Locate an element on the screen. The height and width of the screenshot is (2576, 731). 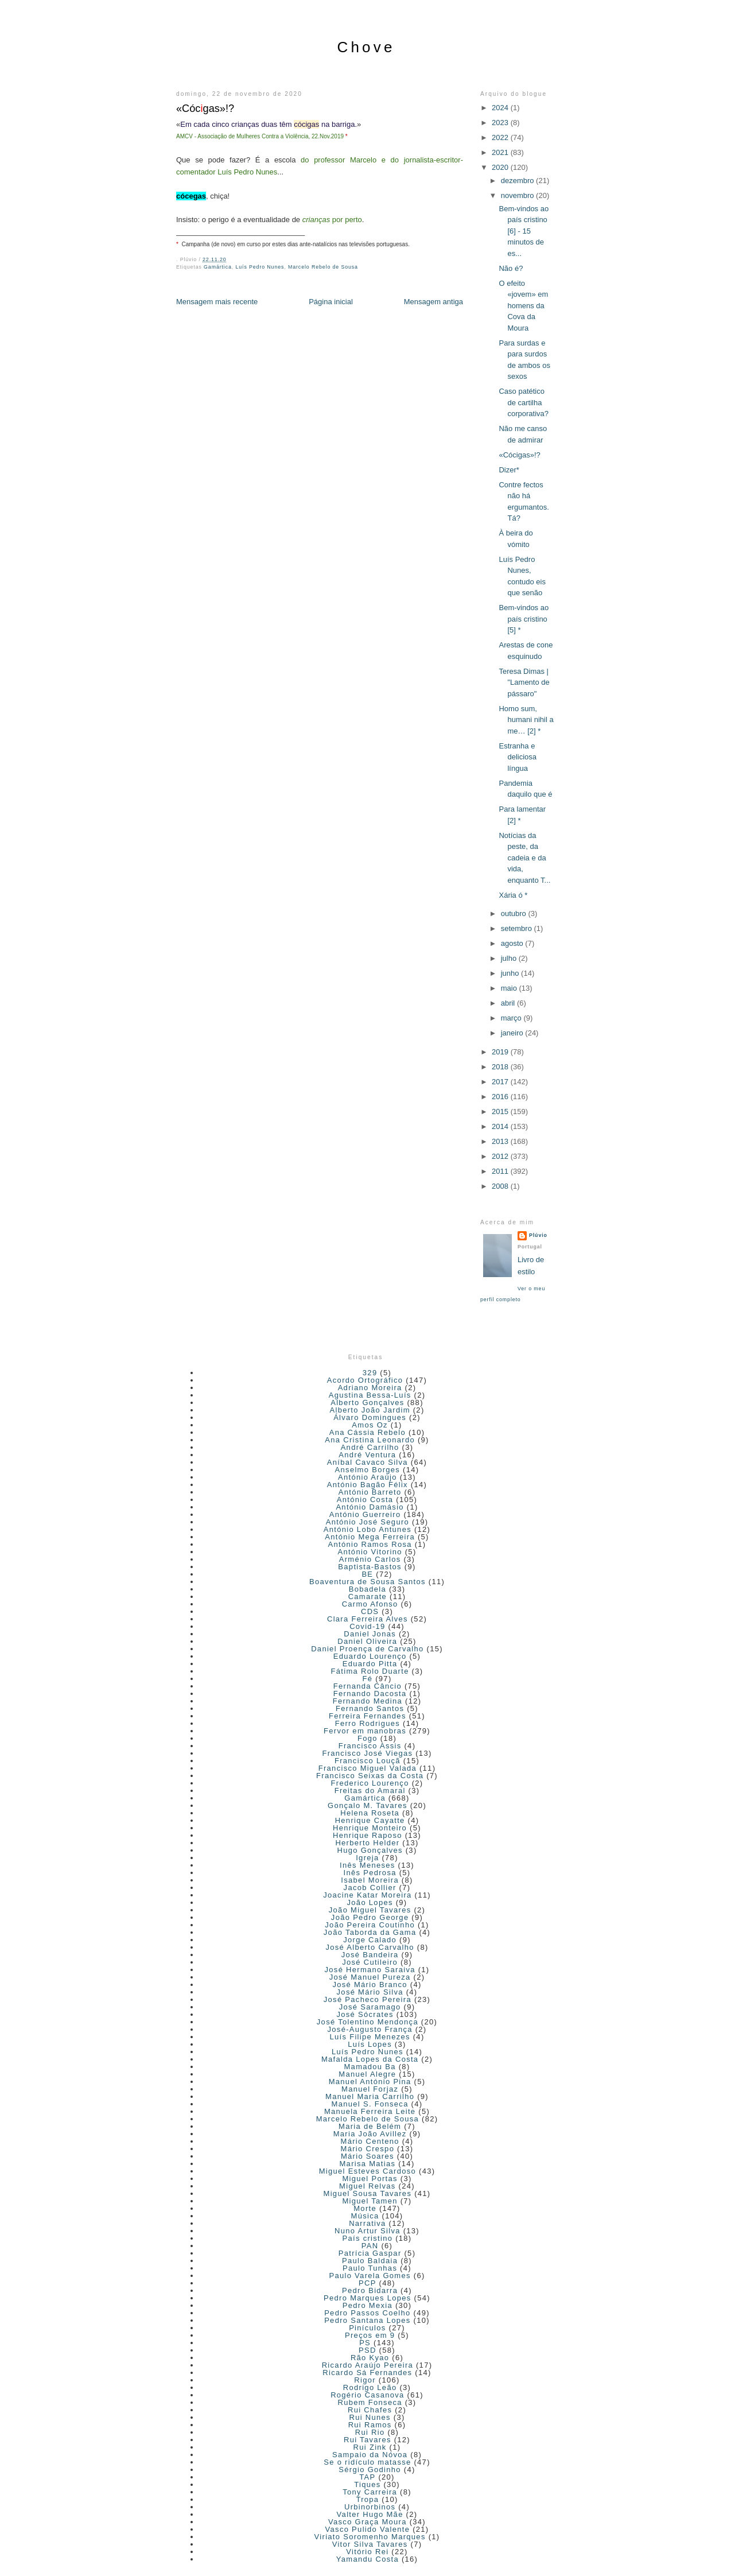
Ferro Rodrigues is located at coordinates (367, 1723).